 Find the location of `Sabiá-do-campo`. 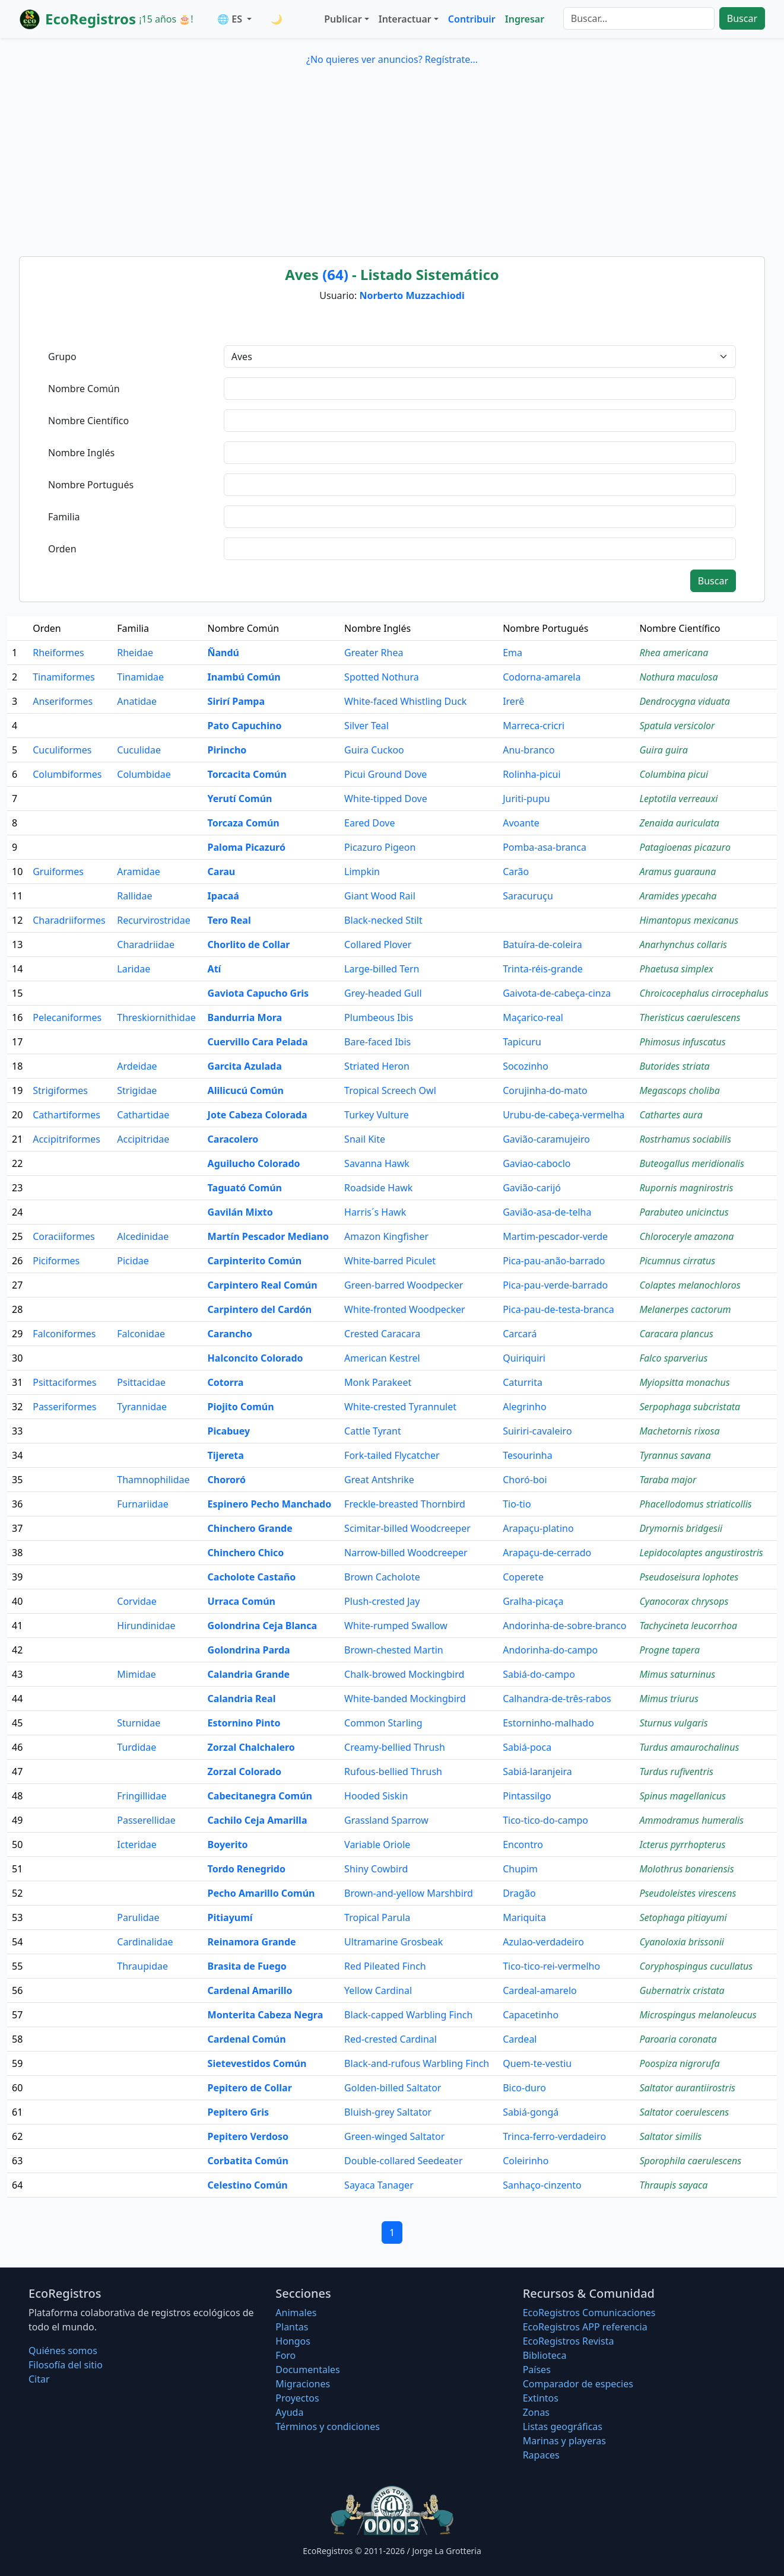

Sabiá-do-campo is located at coordinates (539, 1674).